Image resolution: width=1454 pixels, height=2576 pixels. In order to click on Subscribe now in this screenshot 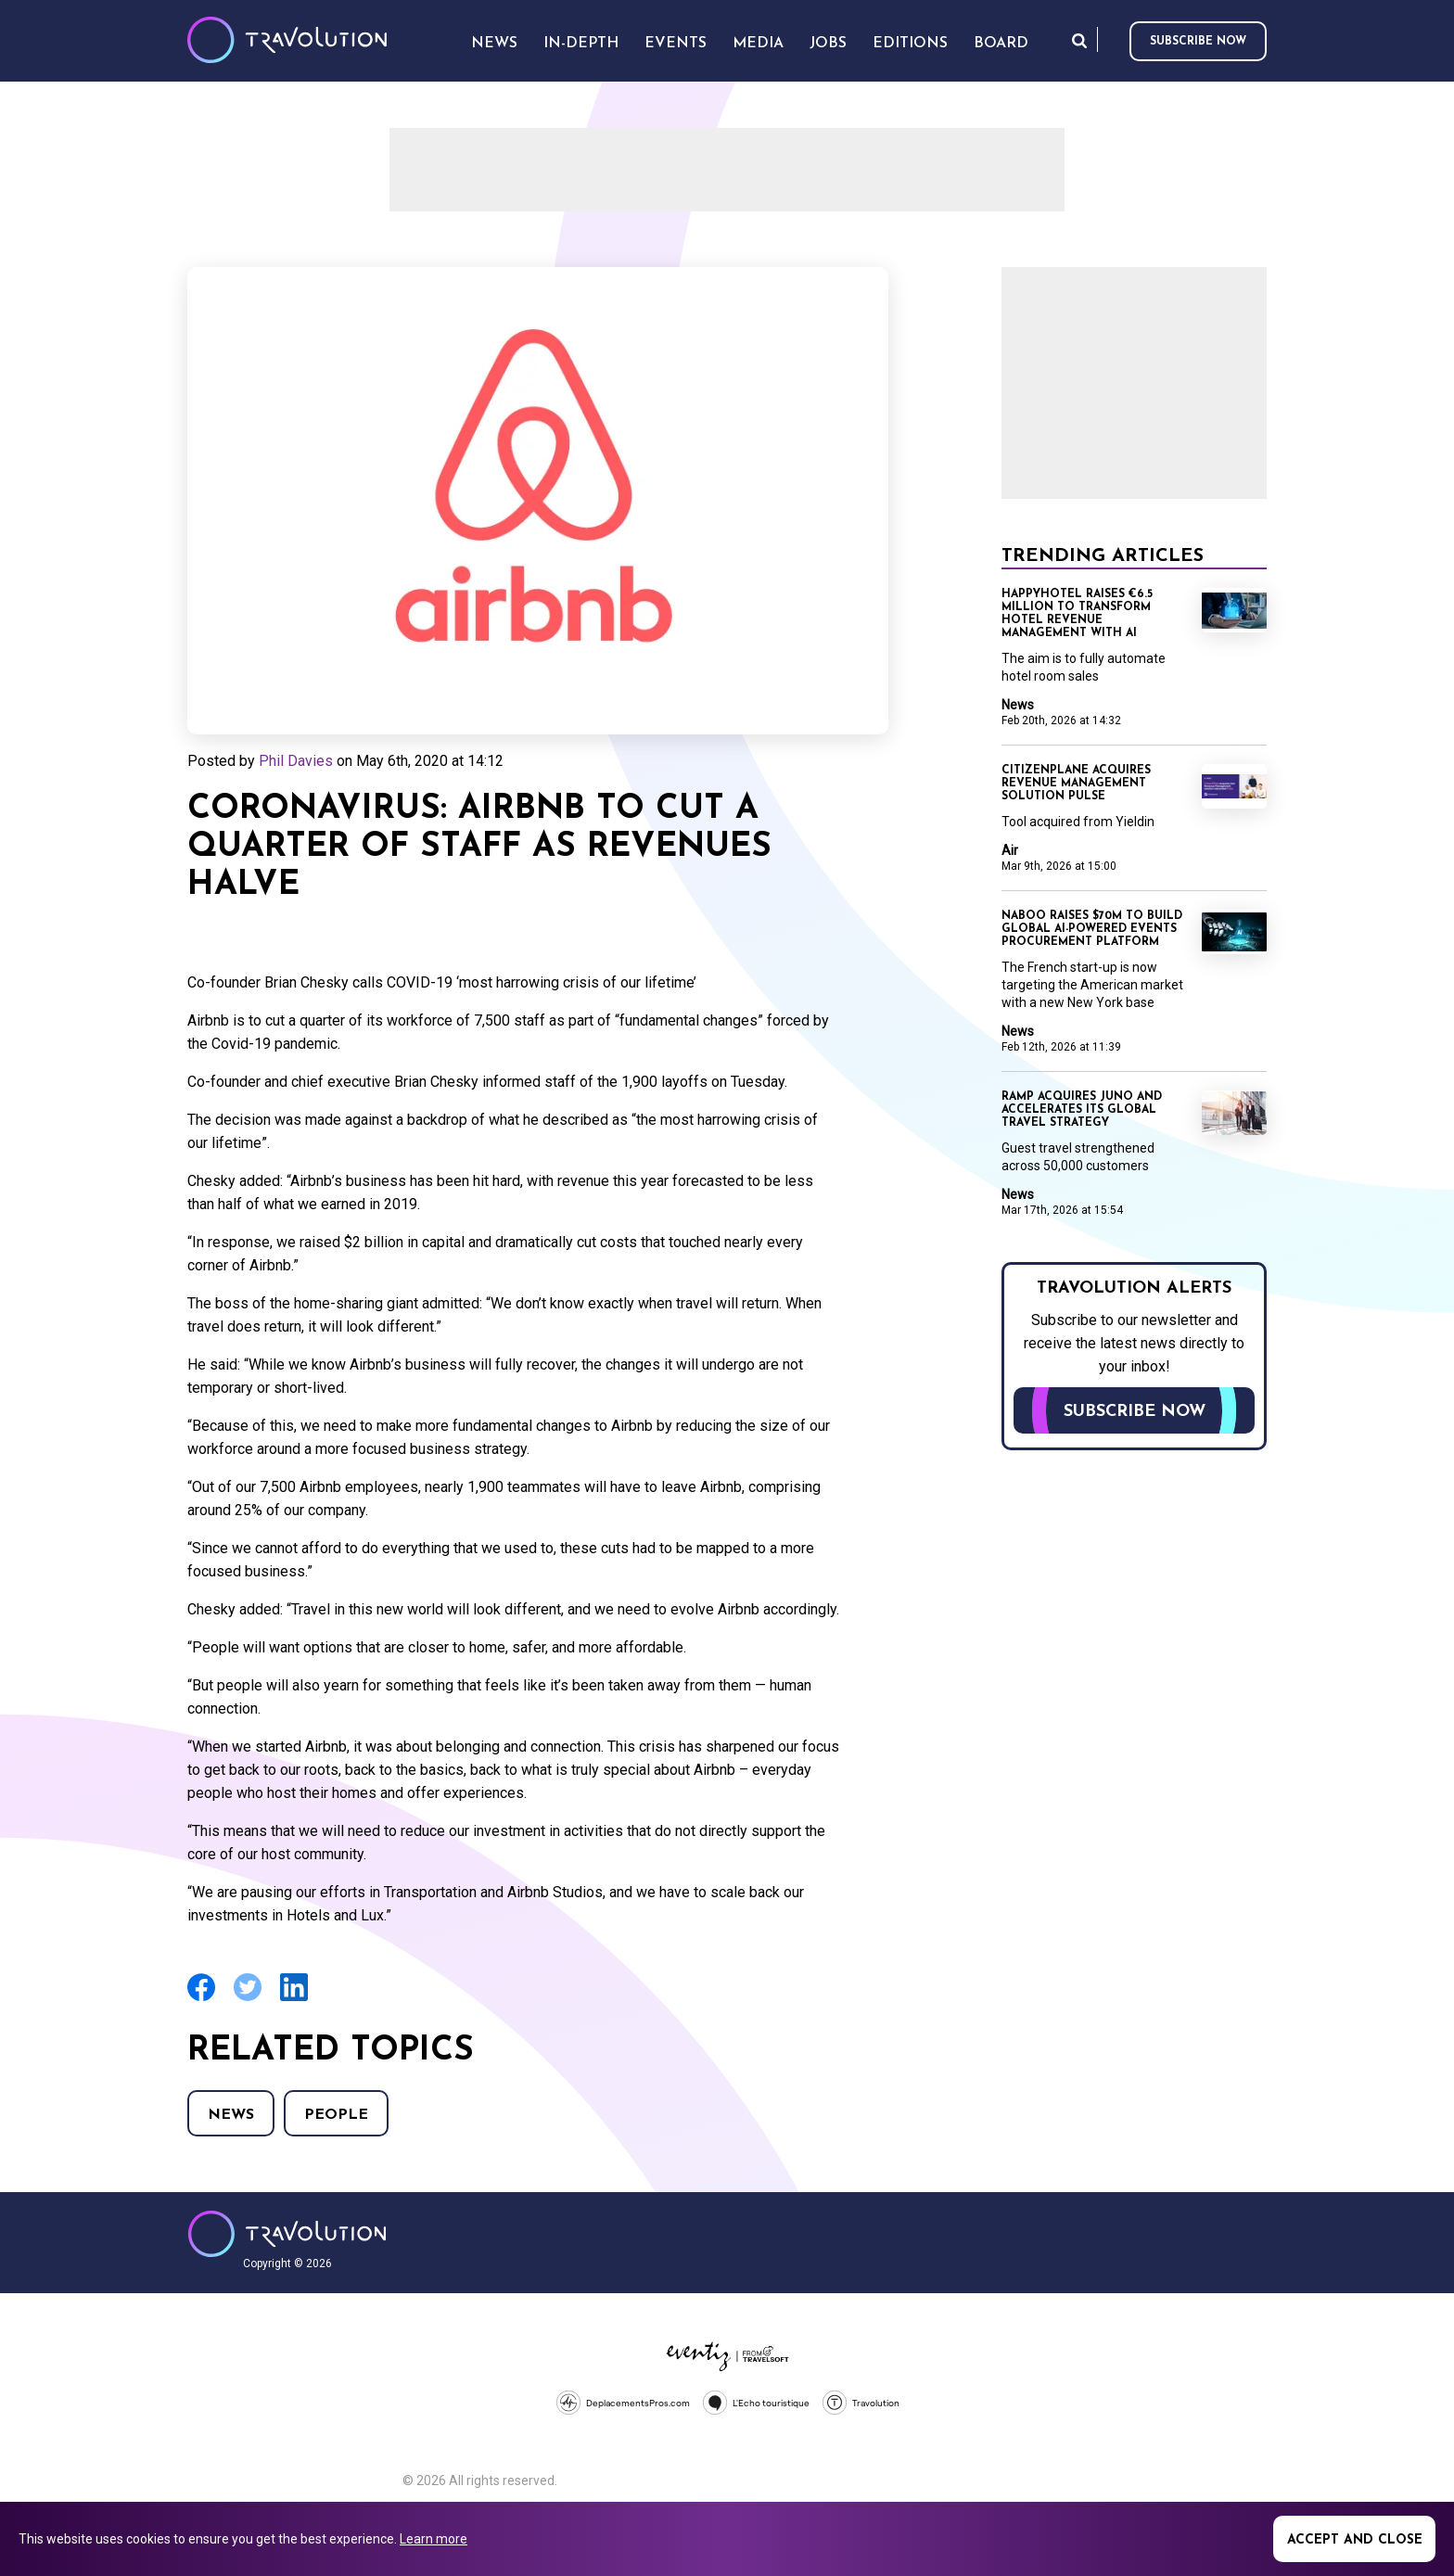, I will do `click(1198, 41)`.